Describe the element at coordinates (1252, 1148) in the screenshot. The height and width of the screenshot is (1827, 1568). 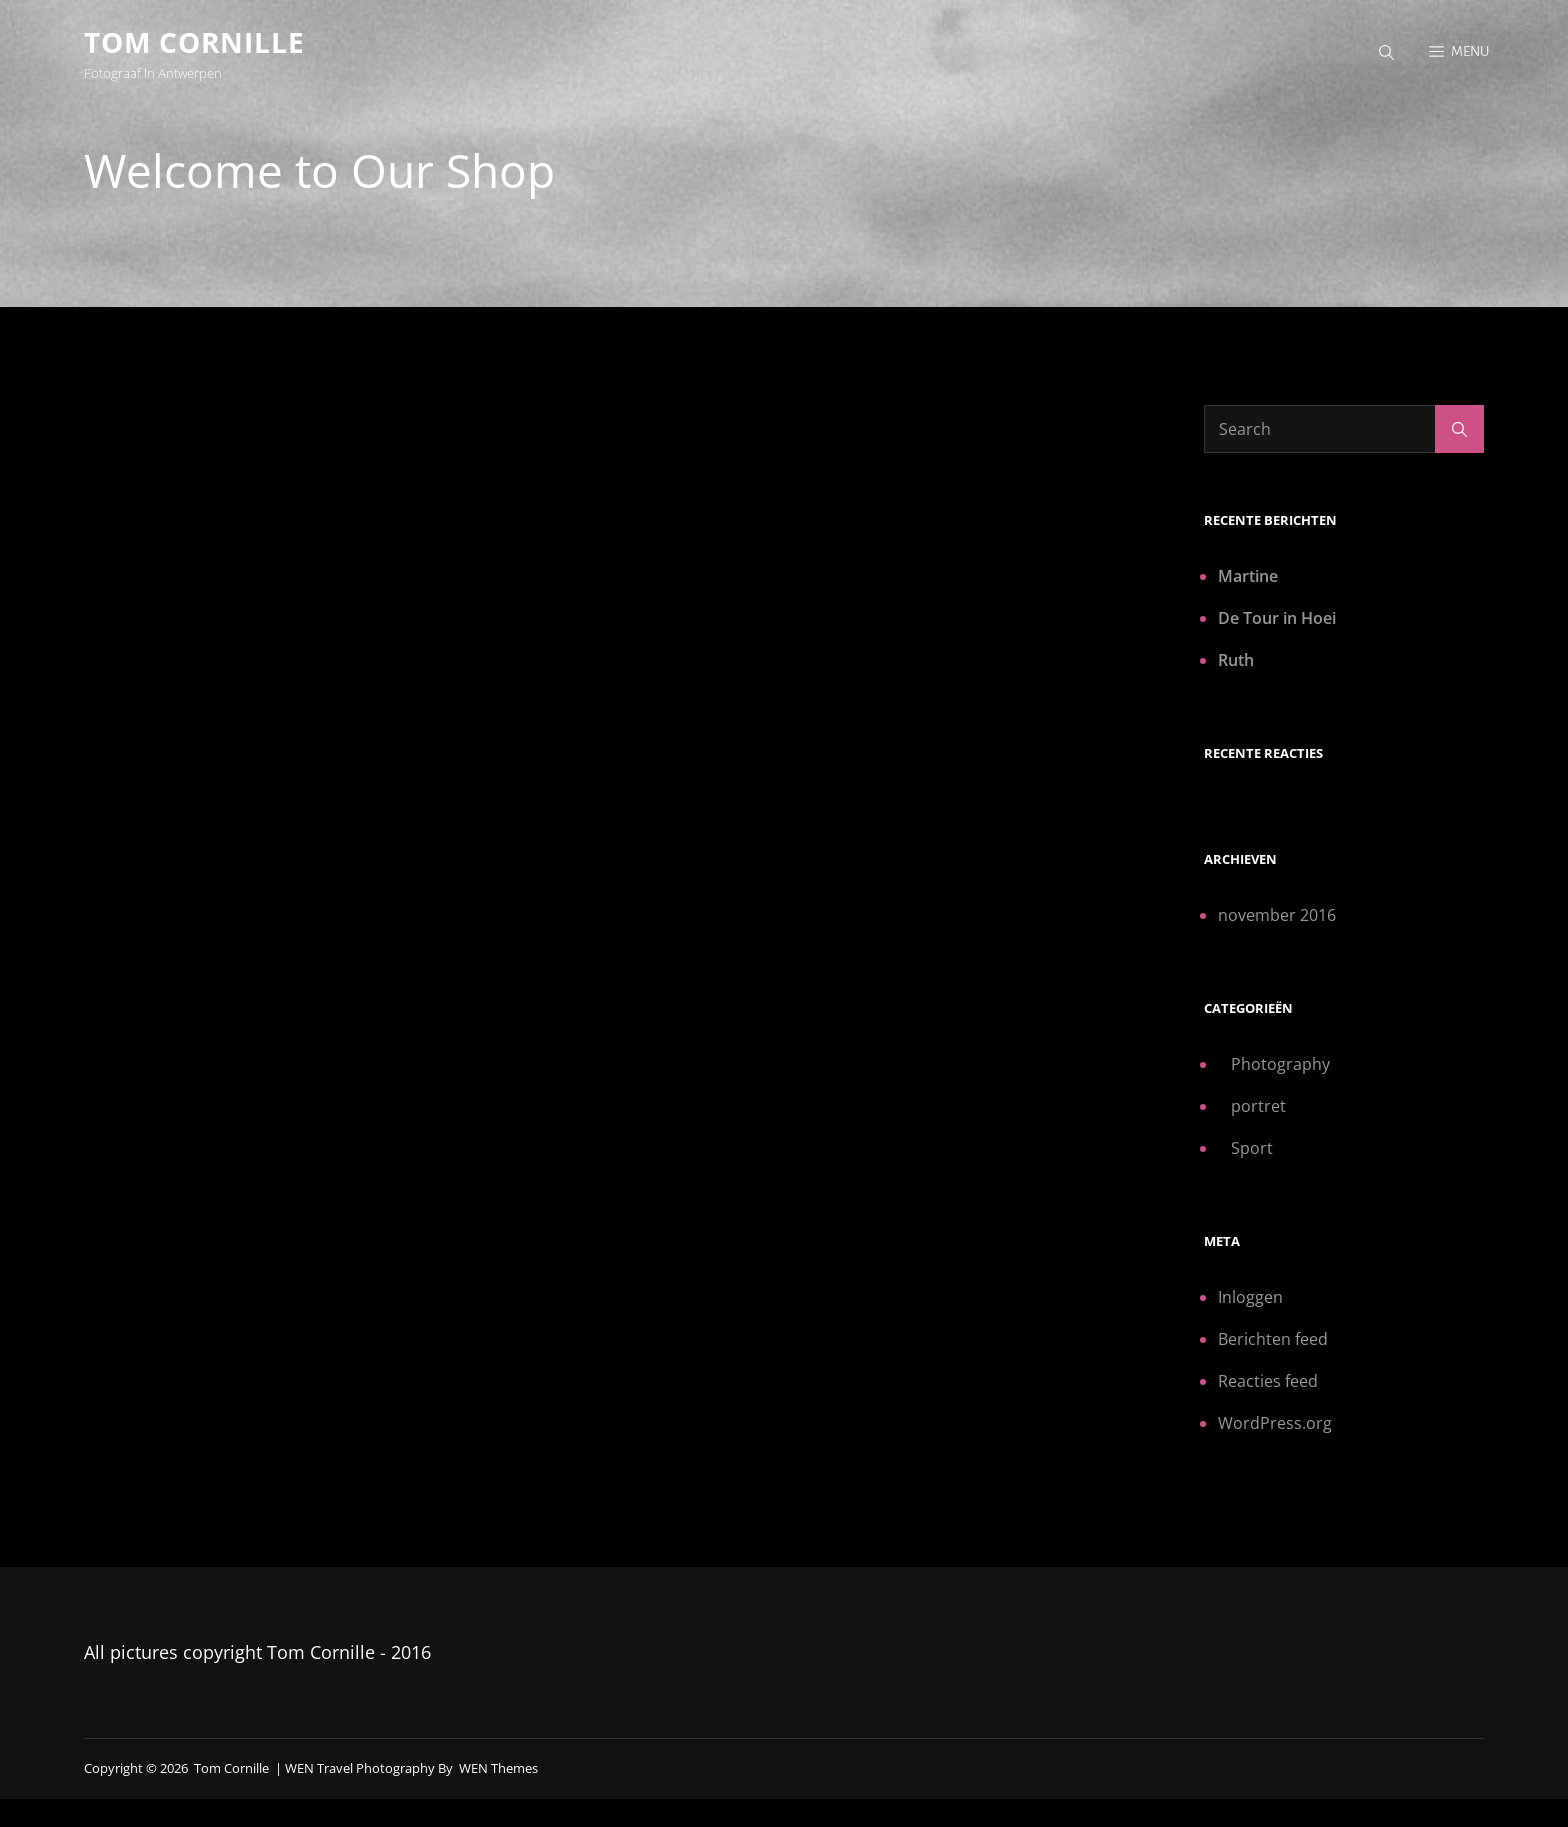
I see `Sport` at that location.